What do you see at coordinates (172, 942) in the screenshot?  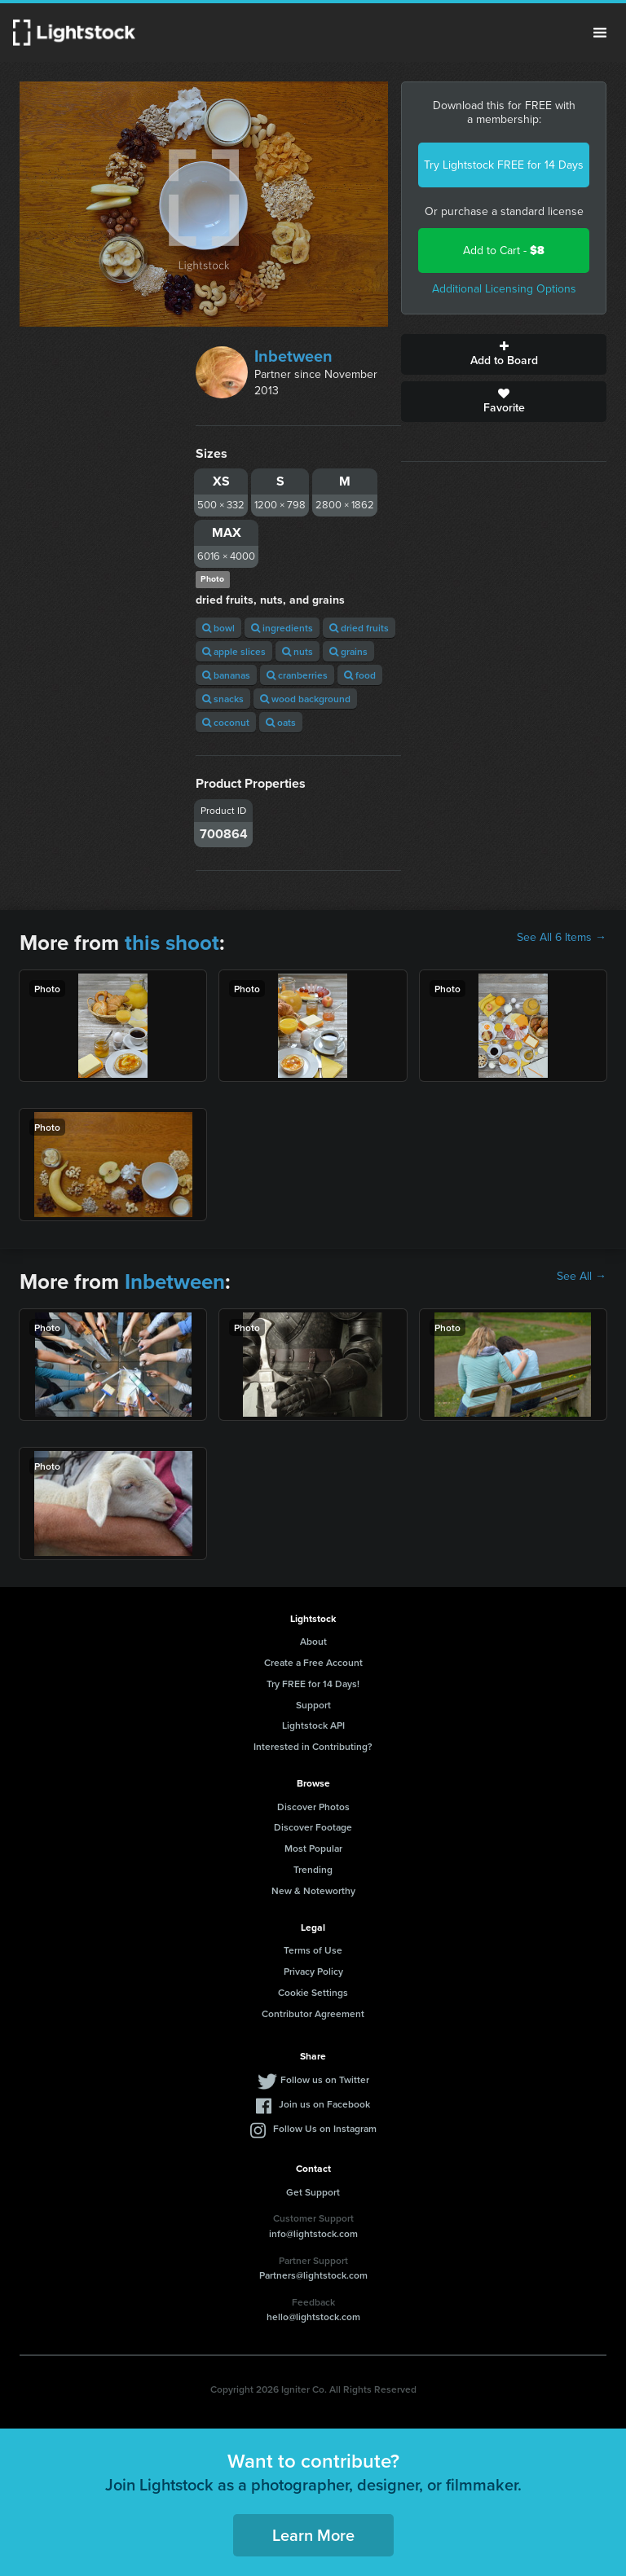 I see `this shoot` at bounding box center [172, 942].